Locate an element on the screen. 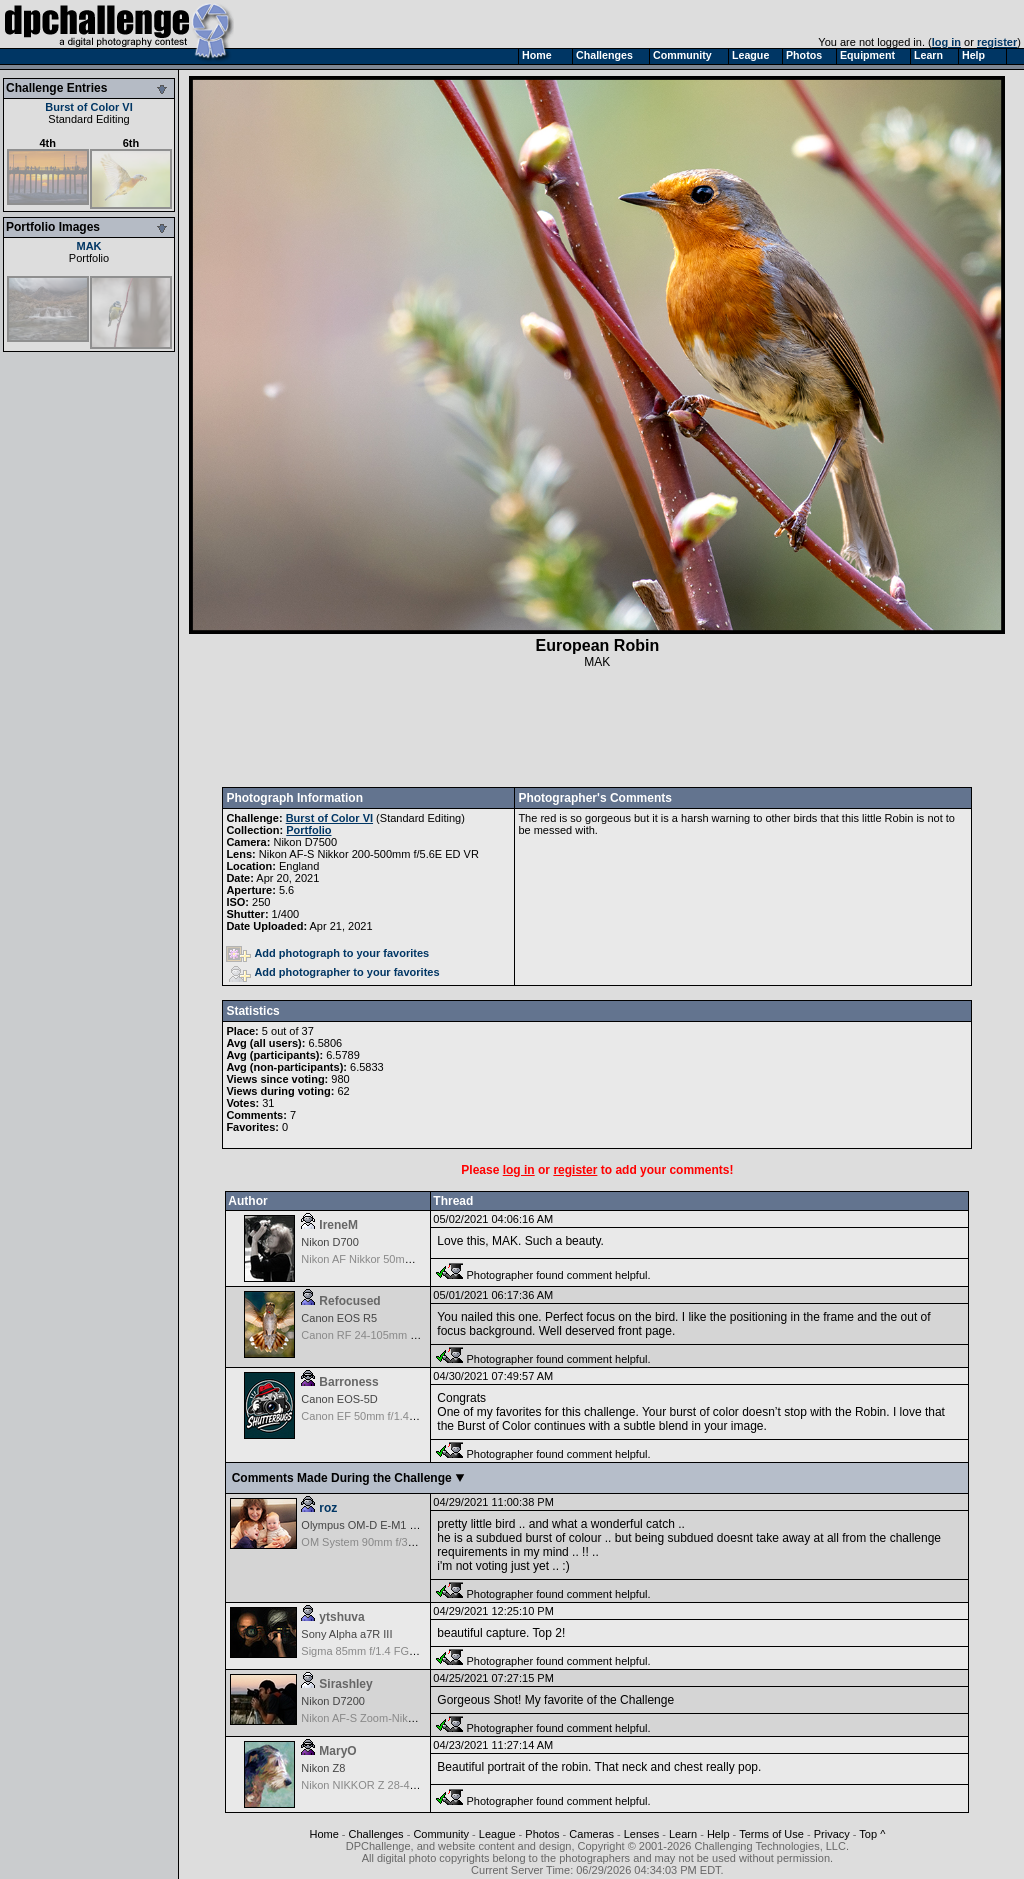 This screenshot has width=1024, height=1879. Learn is located at coordinates (683, 1834).